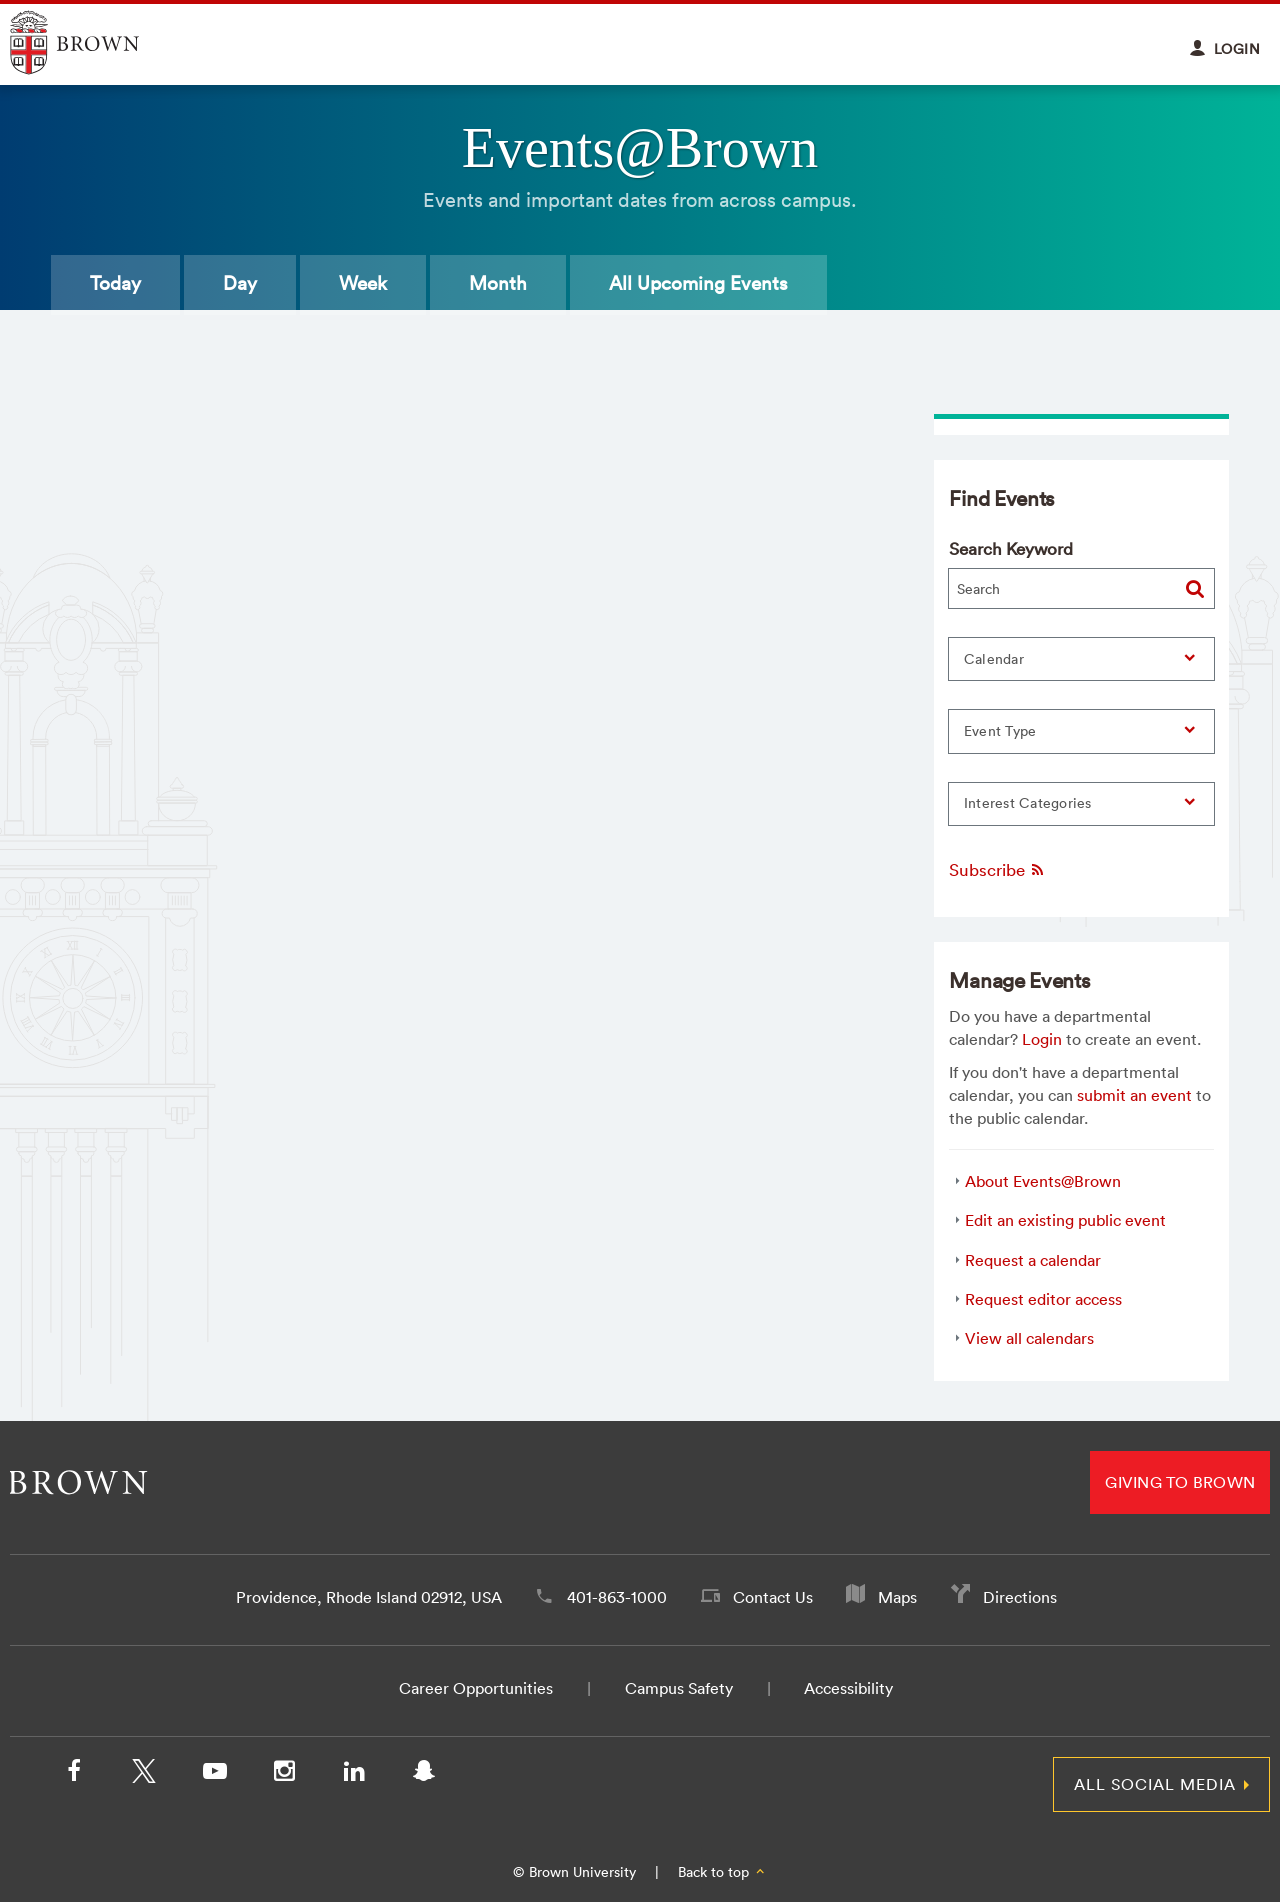  Describe the element at coordinates (848, 1688) in the screenshot. I see `Accessibility` at that location.